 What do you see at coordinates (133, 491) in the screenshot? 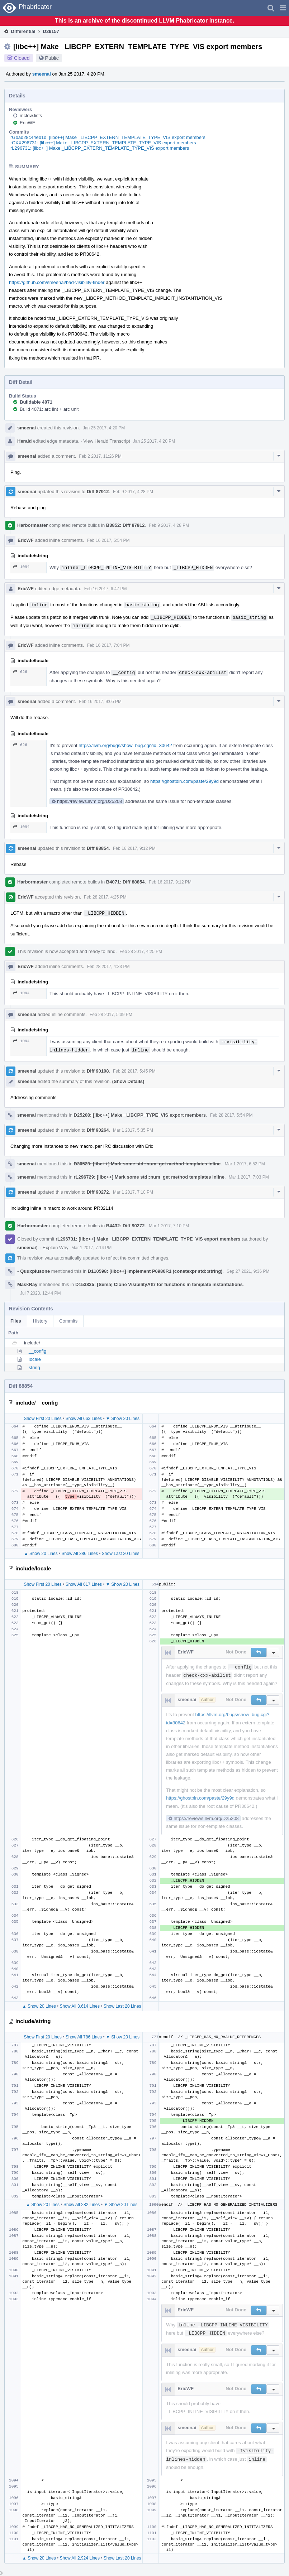
I see `Feb 9 2017, 4:28 PM` at bounding box center [133, 491].